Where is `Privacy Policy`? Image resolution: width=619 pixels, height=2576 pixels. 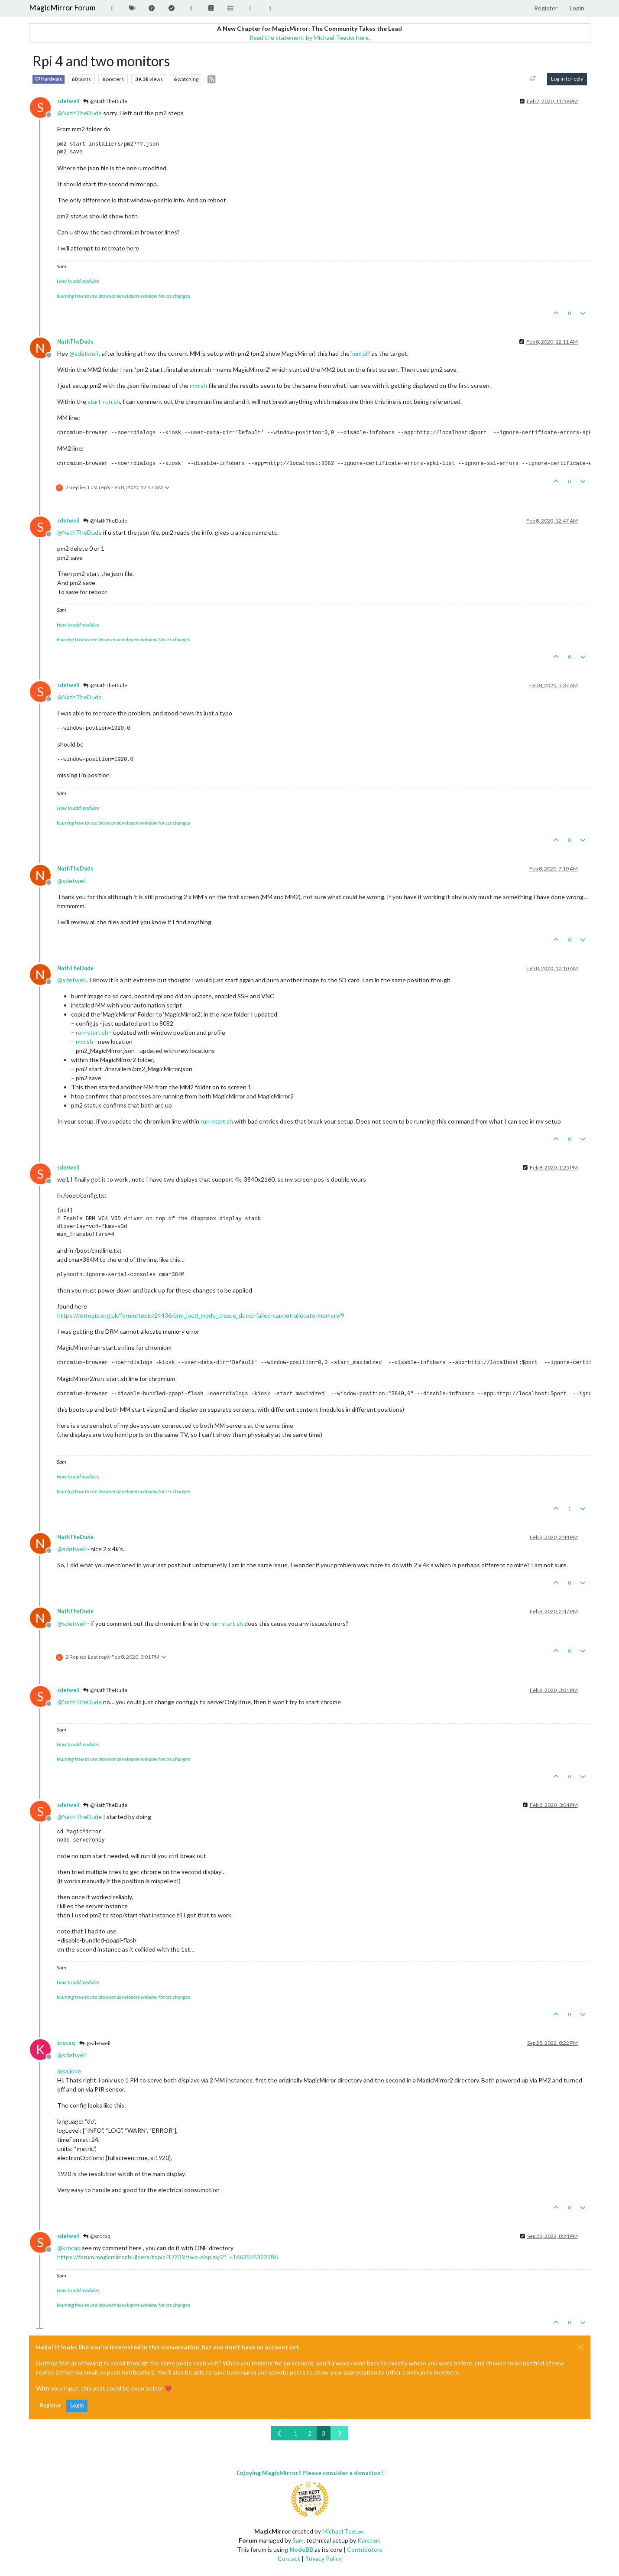
Privacy Policy is located at coordinates (323, 2558).